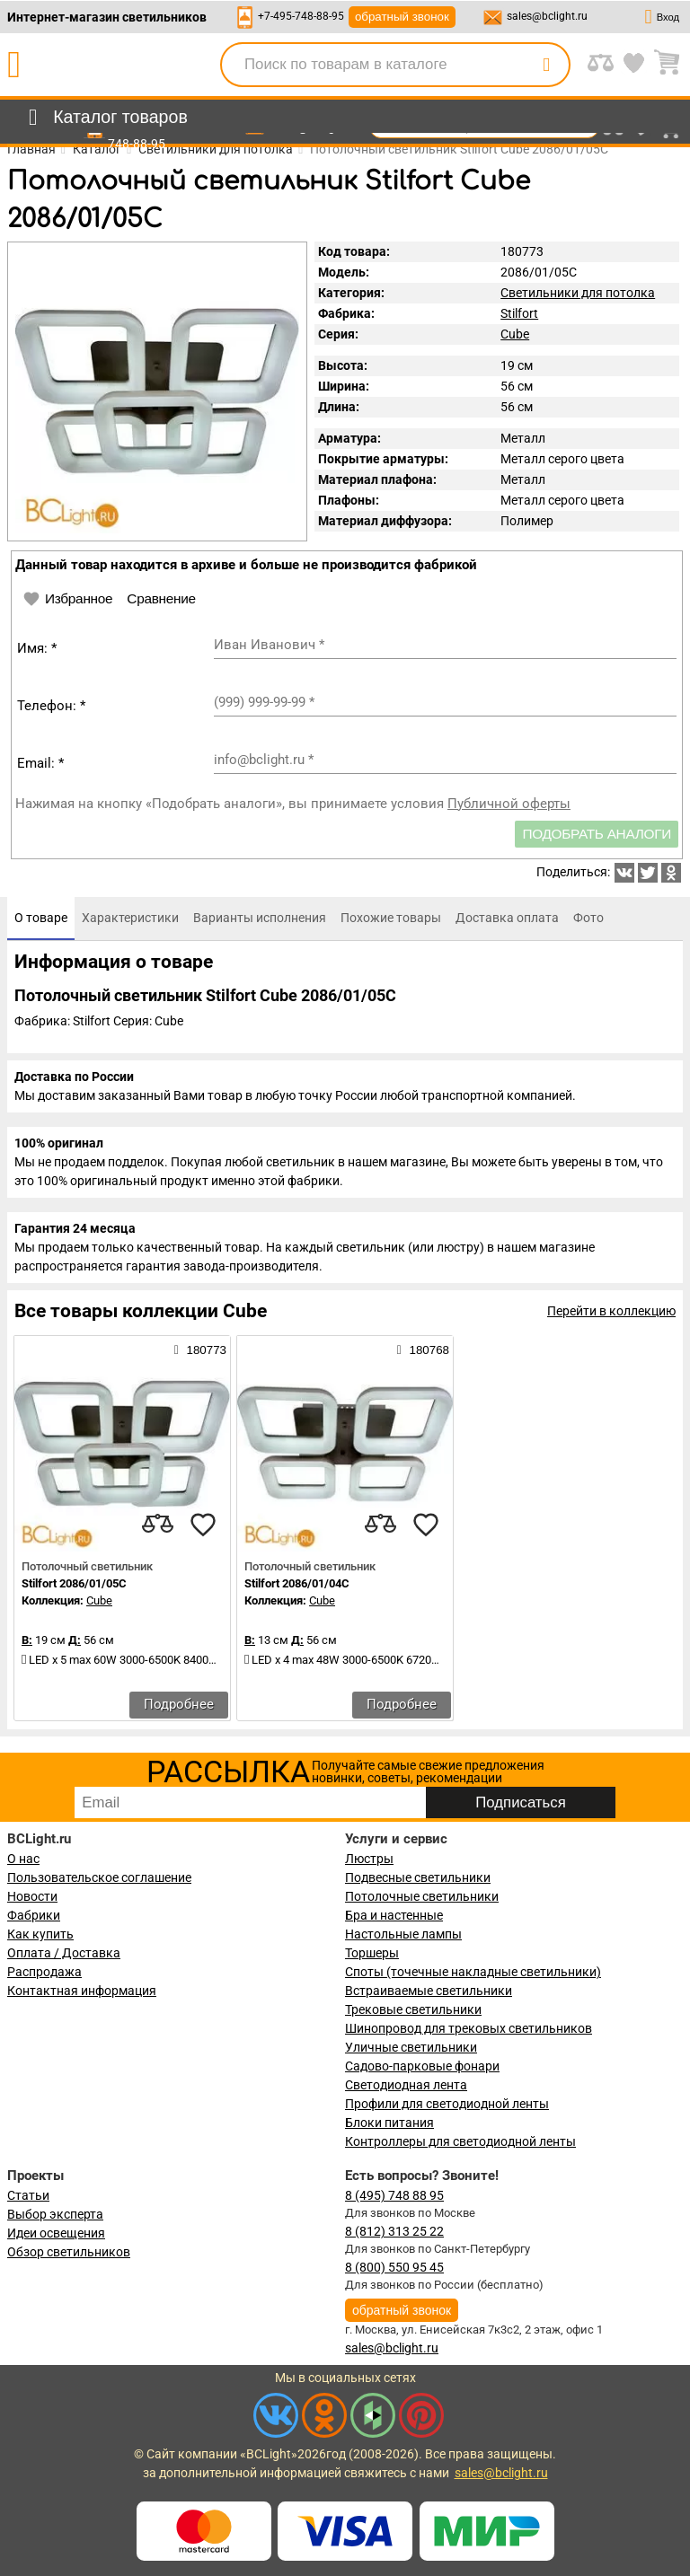 The height and width of the screenshot is (2576, 690). What do you see at coordinates (596, 833) in the screenshot?
I see `Подобрать аналоги` at bounding box center [596, 833].